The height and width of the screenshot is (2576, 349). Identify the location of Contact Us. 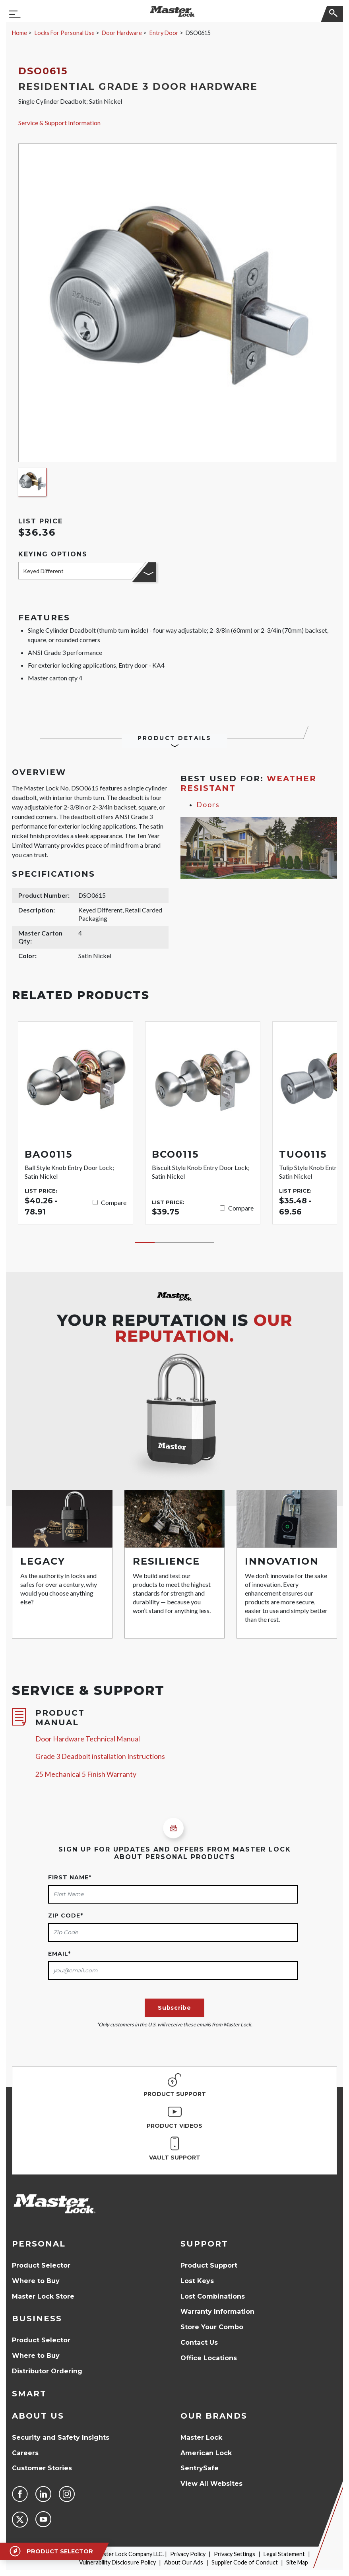
(199, 2342).